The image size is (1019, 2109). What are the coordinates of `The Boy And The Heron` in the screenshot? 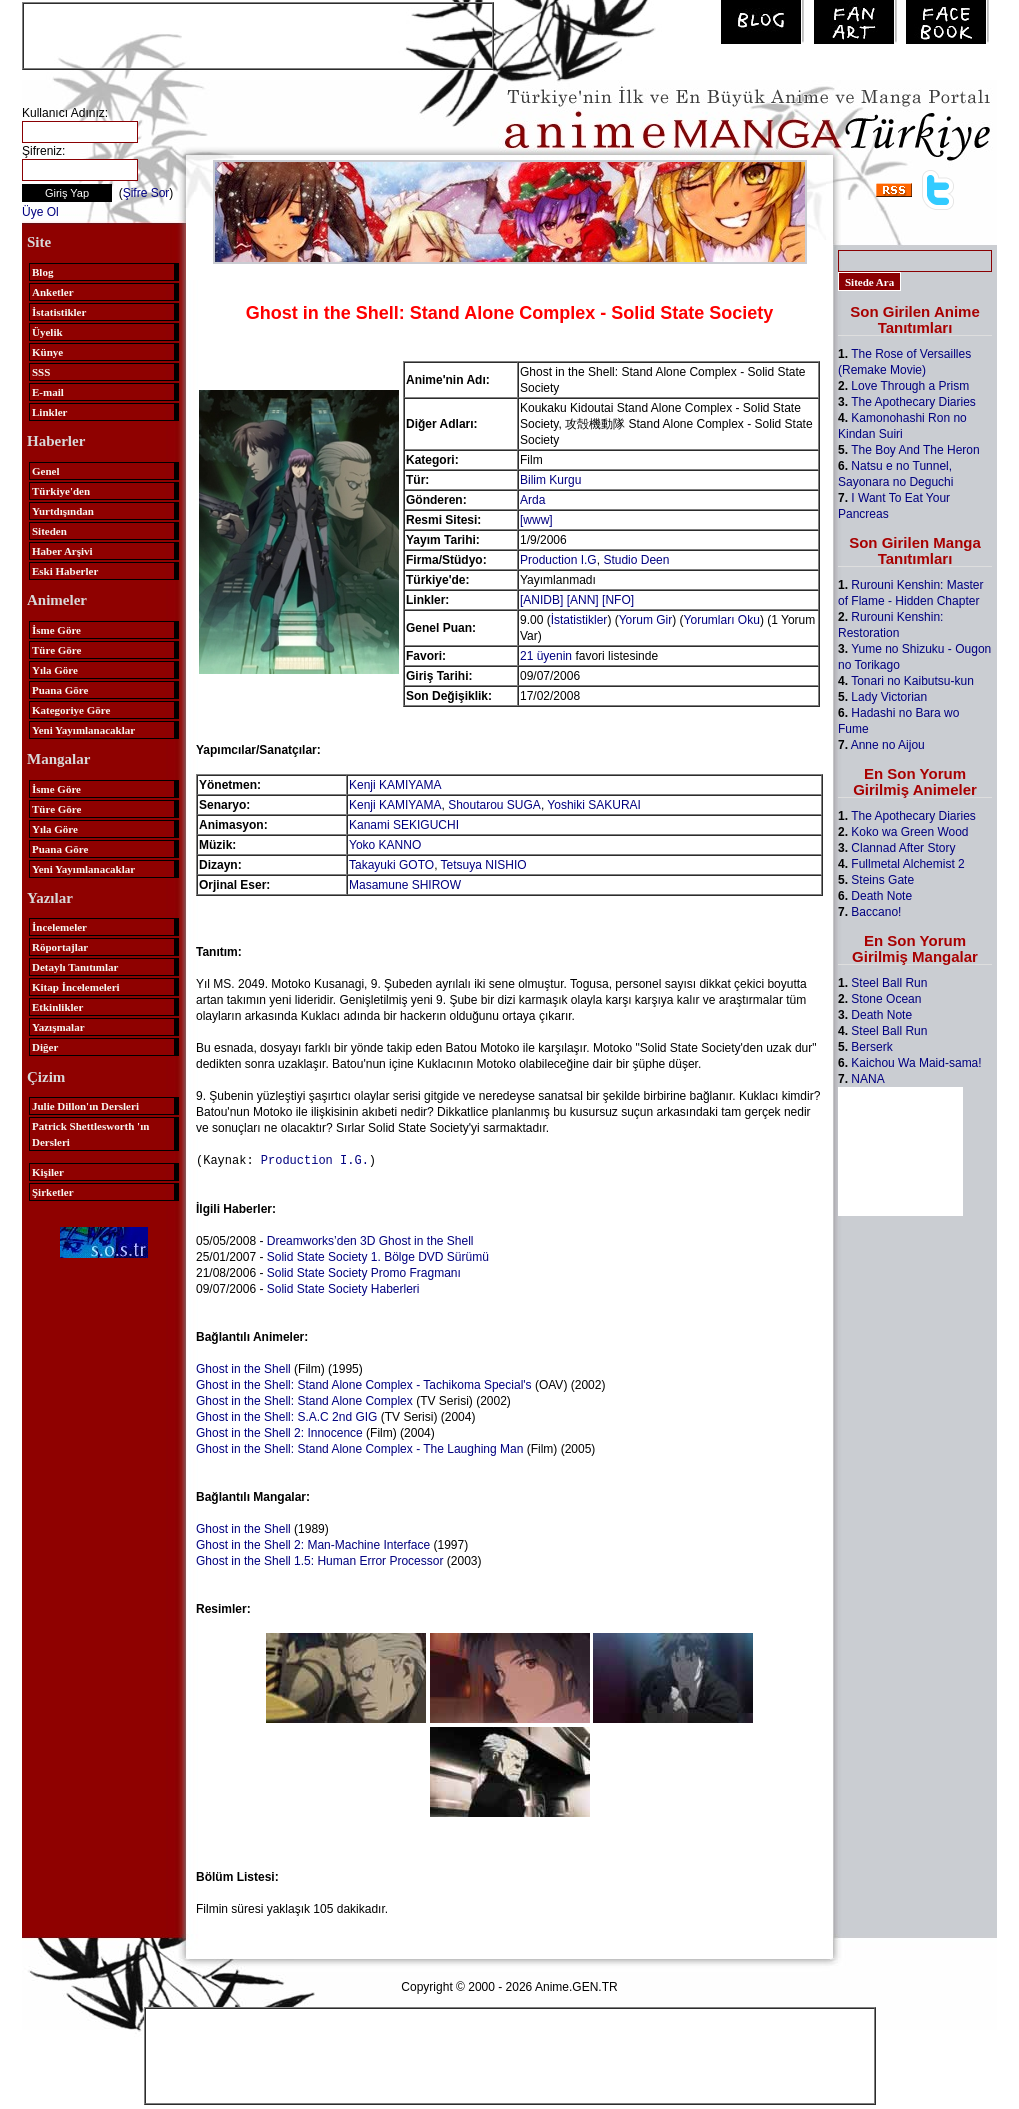 It's located at (915, 450).